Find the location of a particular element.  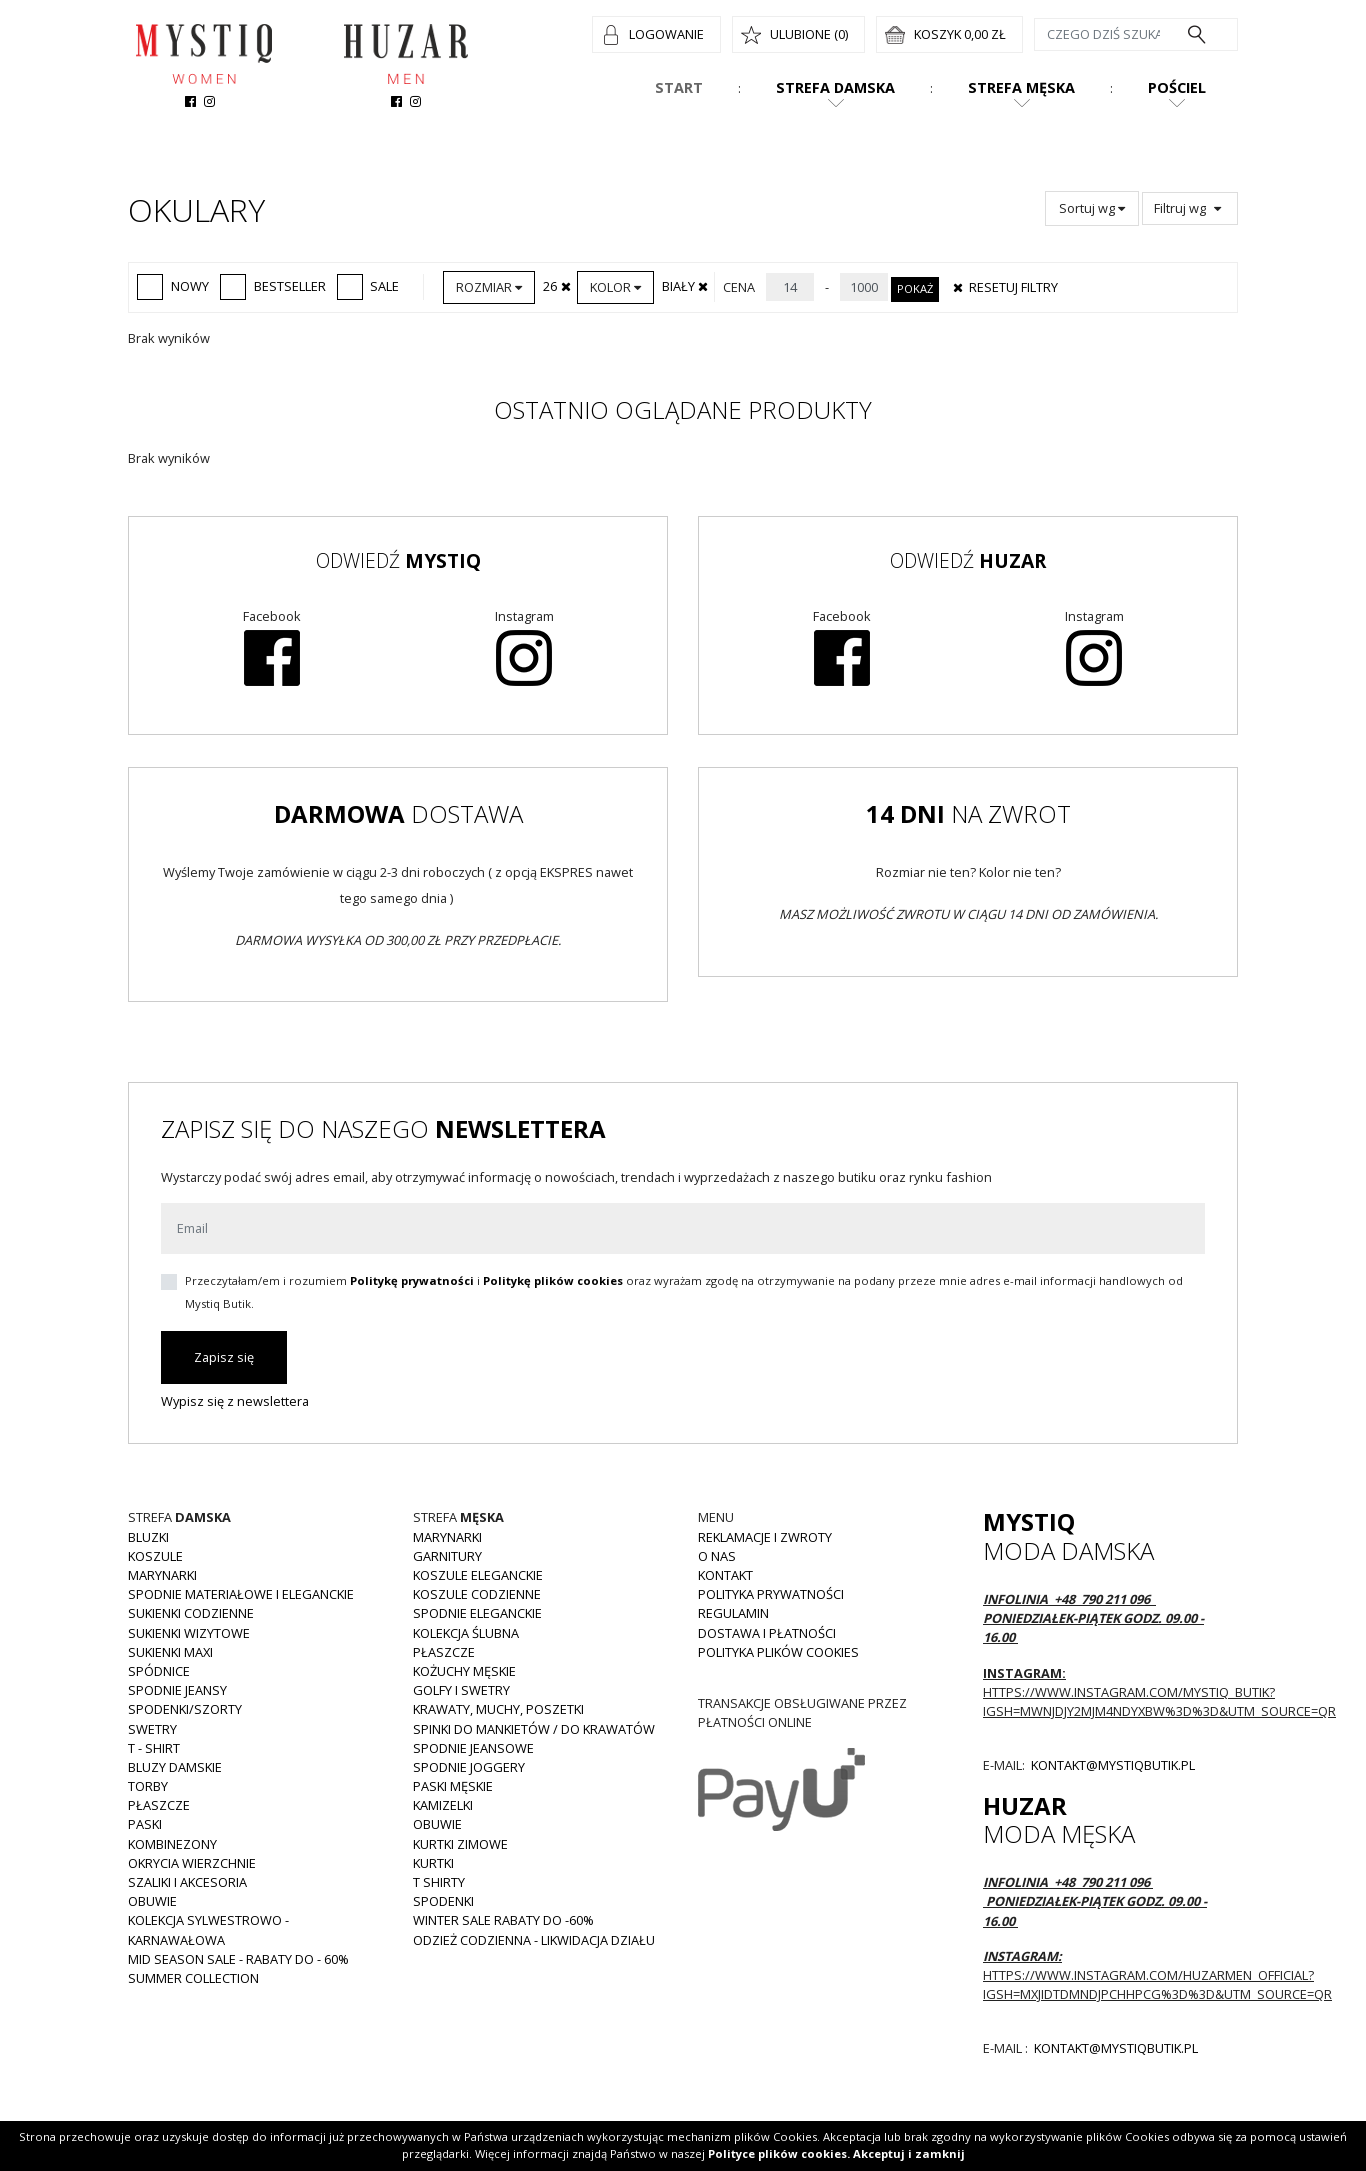

Politykę prywatności is located at coordinates (412, 1280).